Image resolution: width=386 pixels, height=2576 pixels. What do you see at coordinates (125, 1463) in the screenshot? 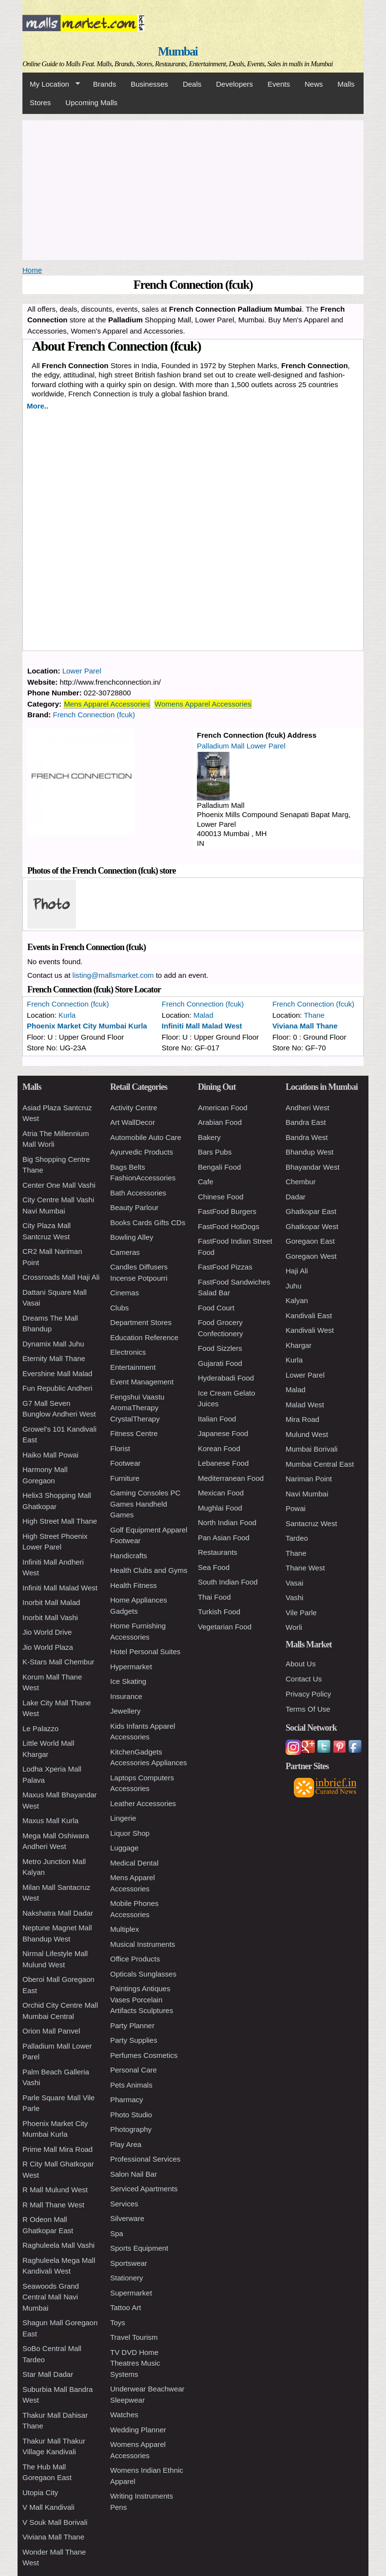
I see `Footwear` at bounding box center [125, 1463].